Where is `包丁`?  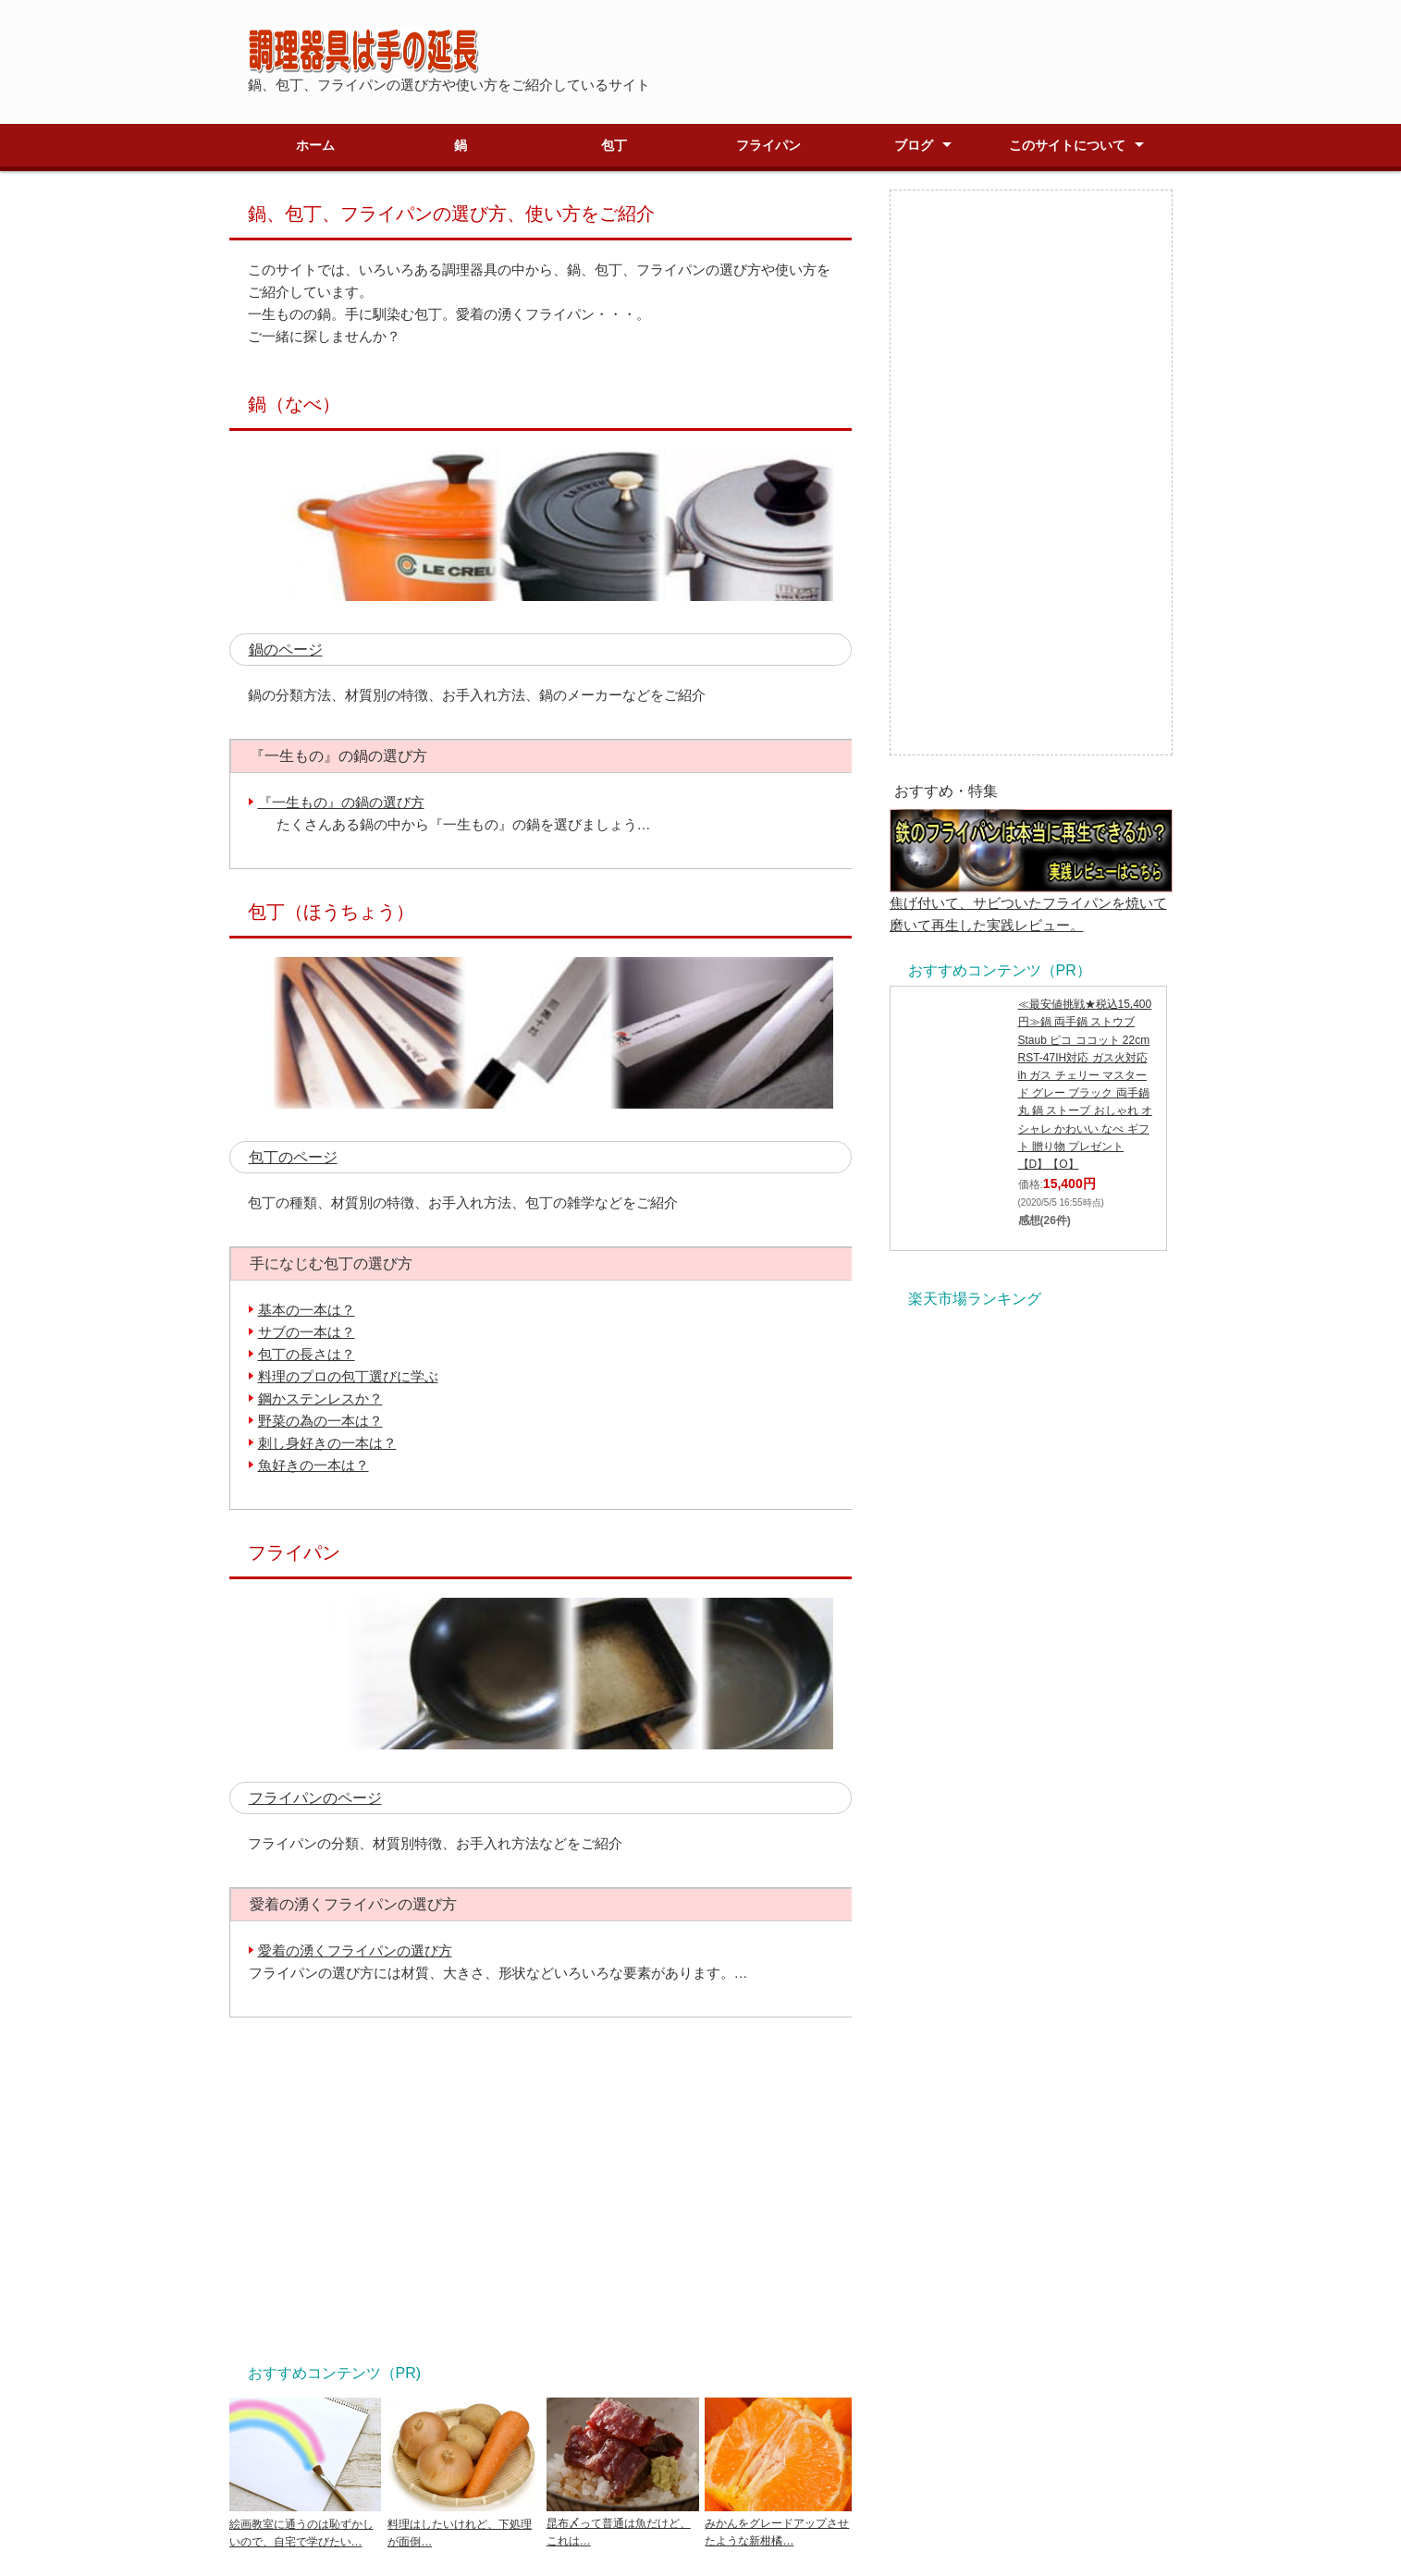
包丁 is located at coordinates (614, 145).